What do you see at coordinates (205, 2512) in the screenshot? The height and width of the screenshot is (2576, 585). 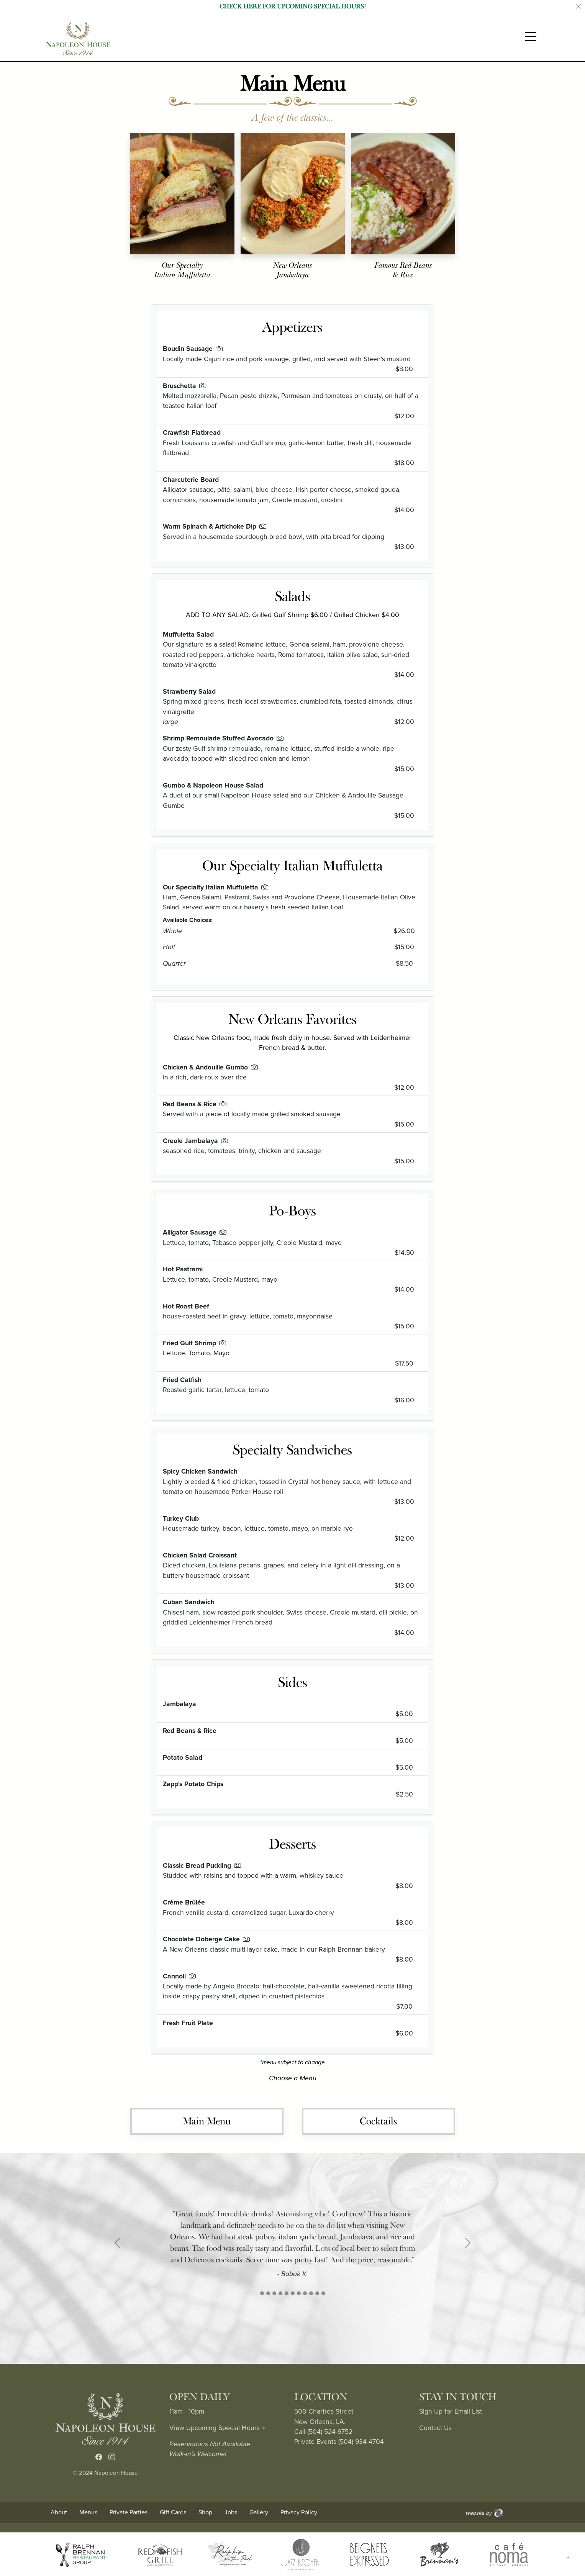 I see `Shop` at bounding box center [205, 2512].